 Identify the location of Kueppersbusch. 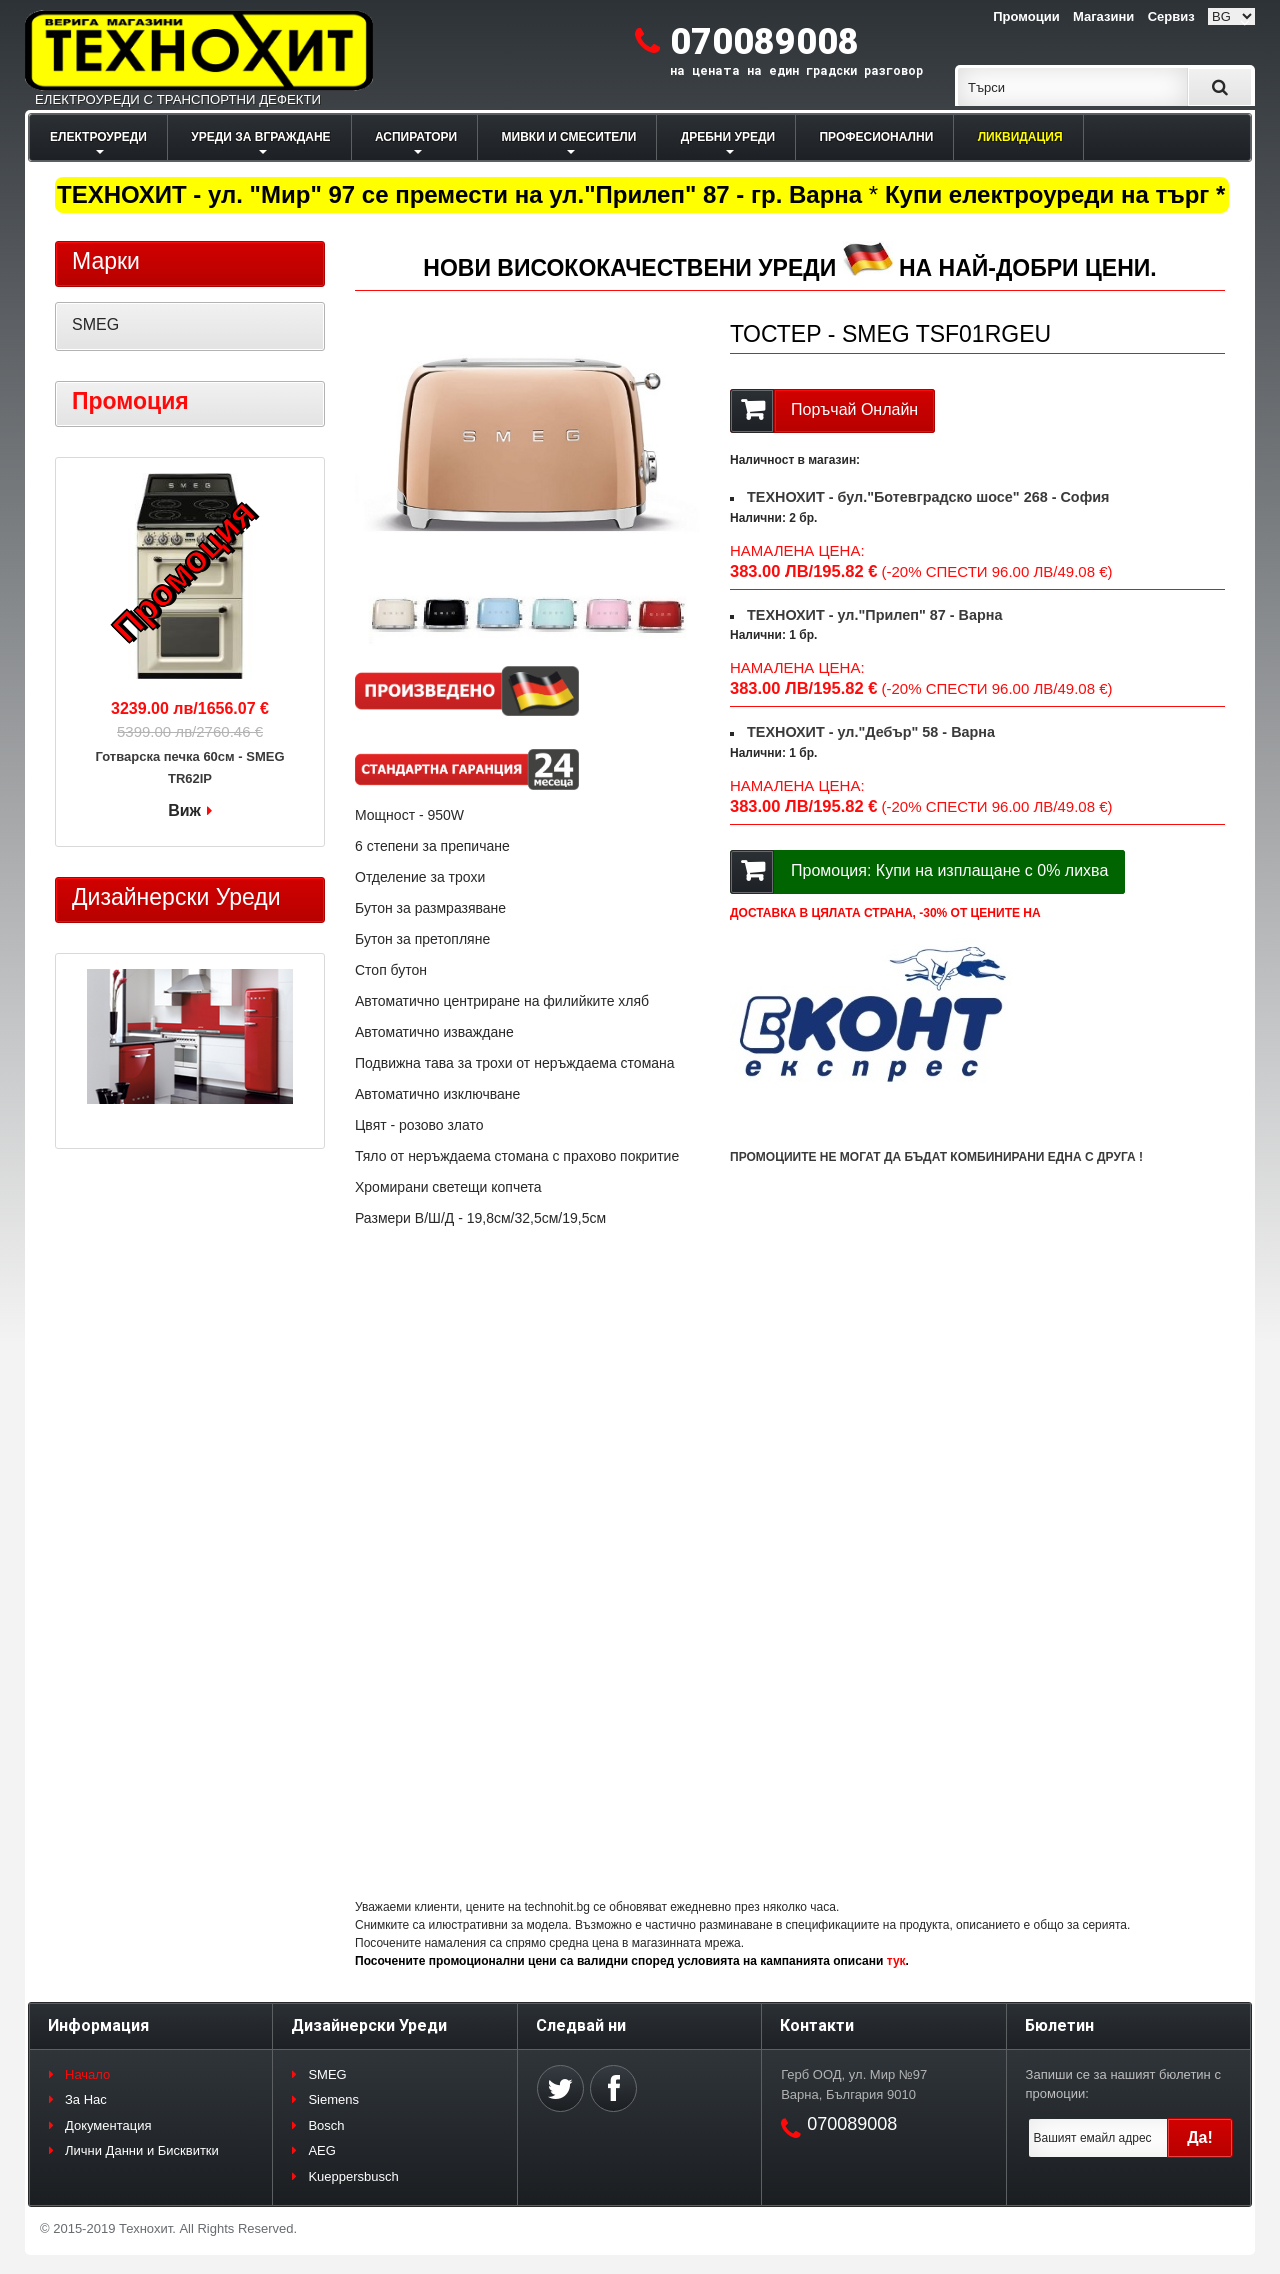
(353, 2176).